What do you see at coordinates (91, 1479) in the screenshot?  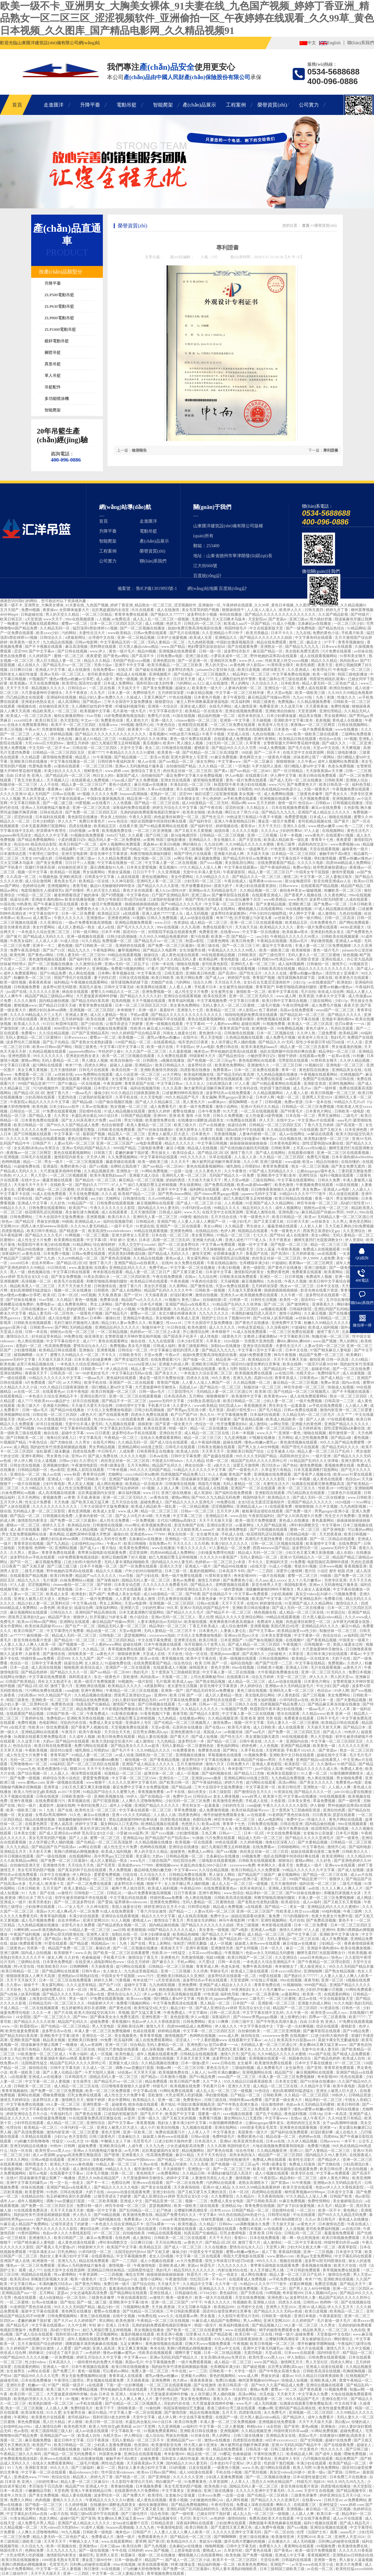 I see `国产日韩欧美一区` at bounding box center [91, 1479].